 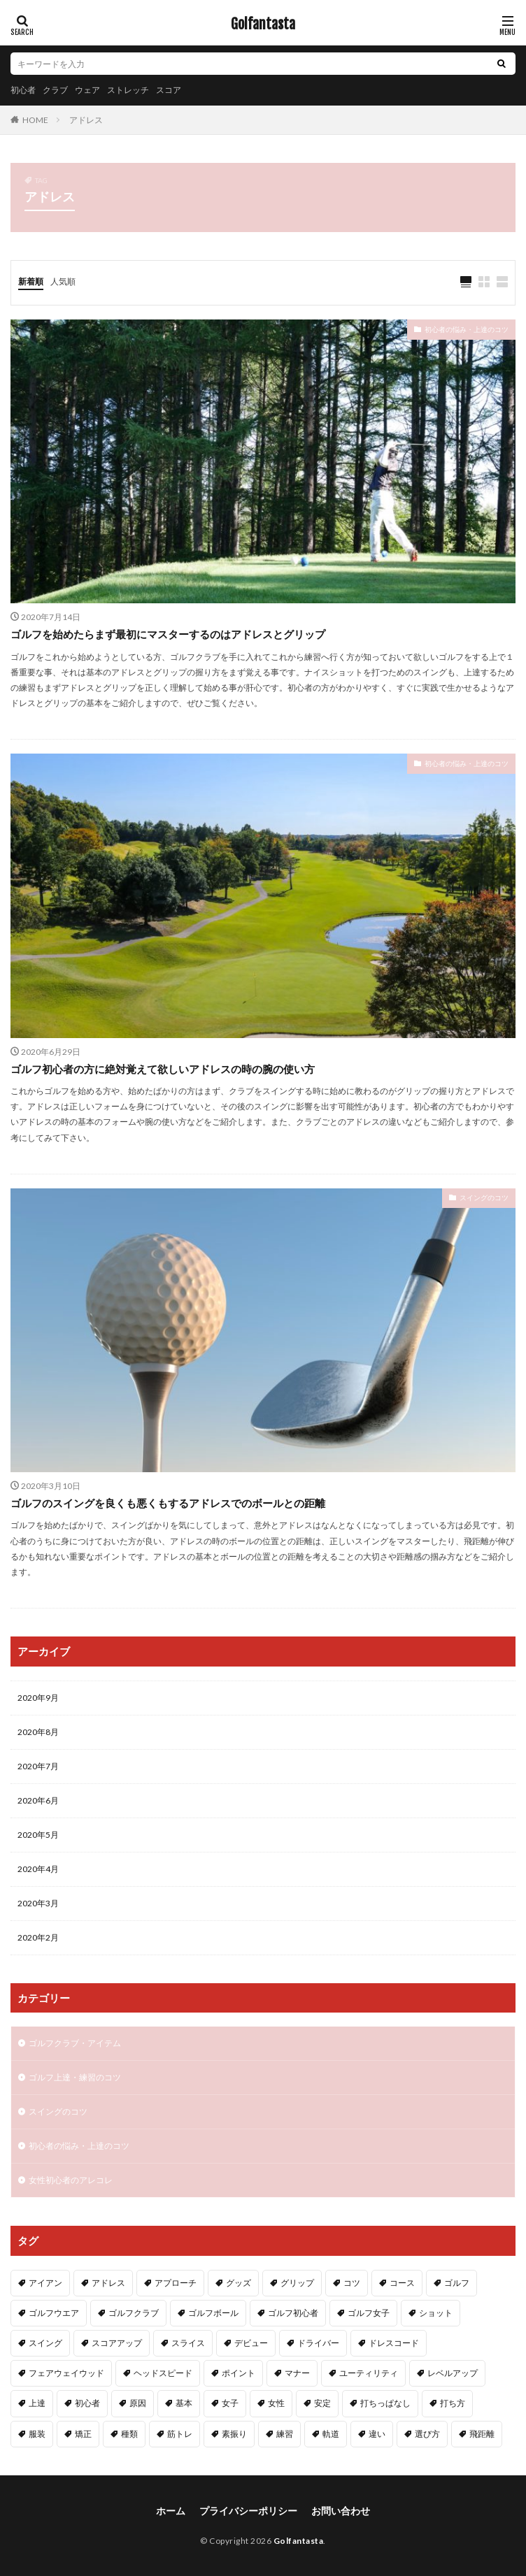 What do you see at coordinates (230, 2403) in the screenshot?
I see `女子 [女子 (5個の項目)]` at bounding box center [230, 2403].